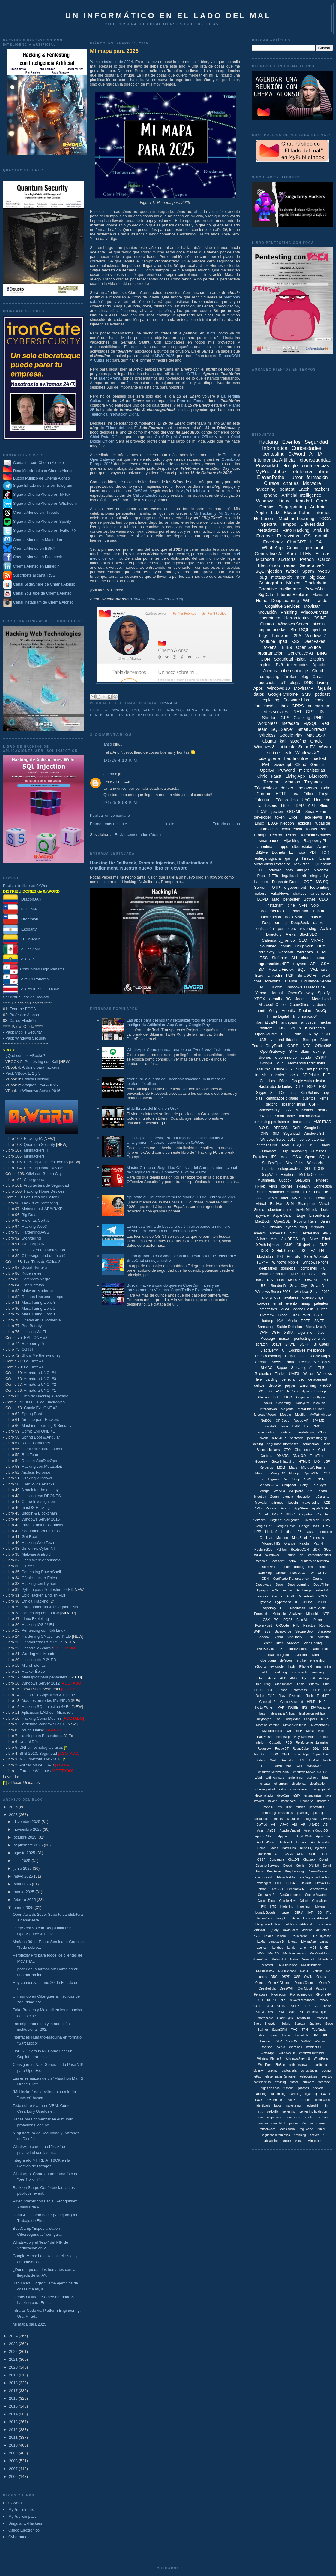  I want to click on kernel, so click(324, 1098).